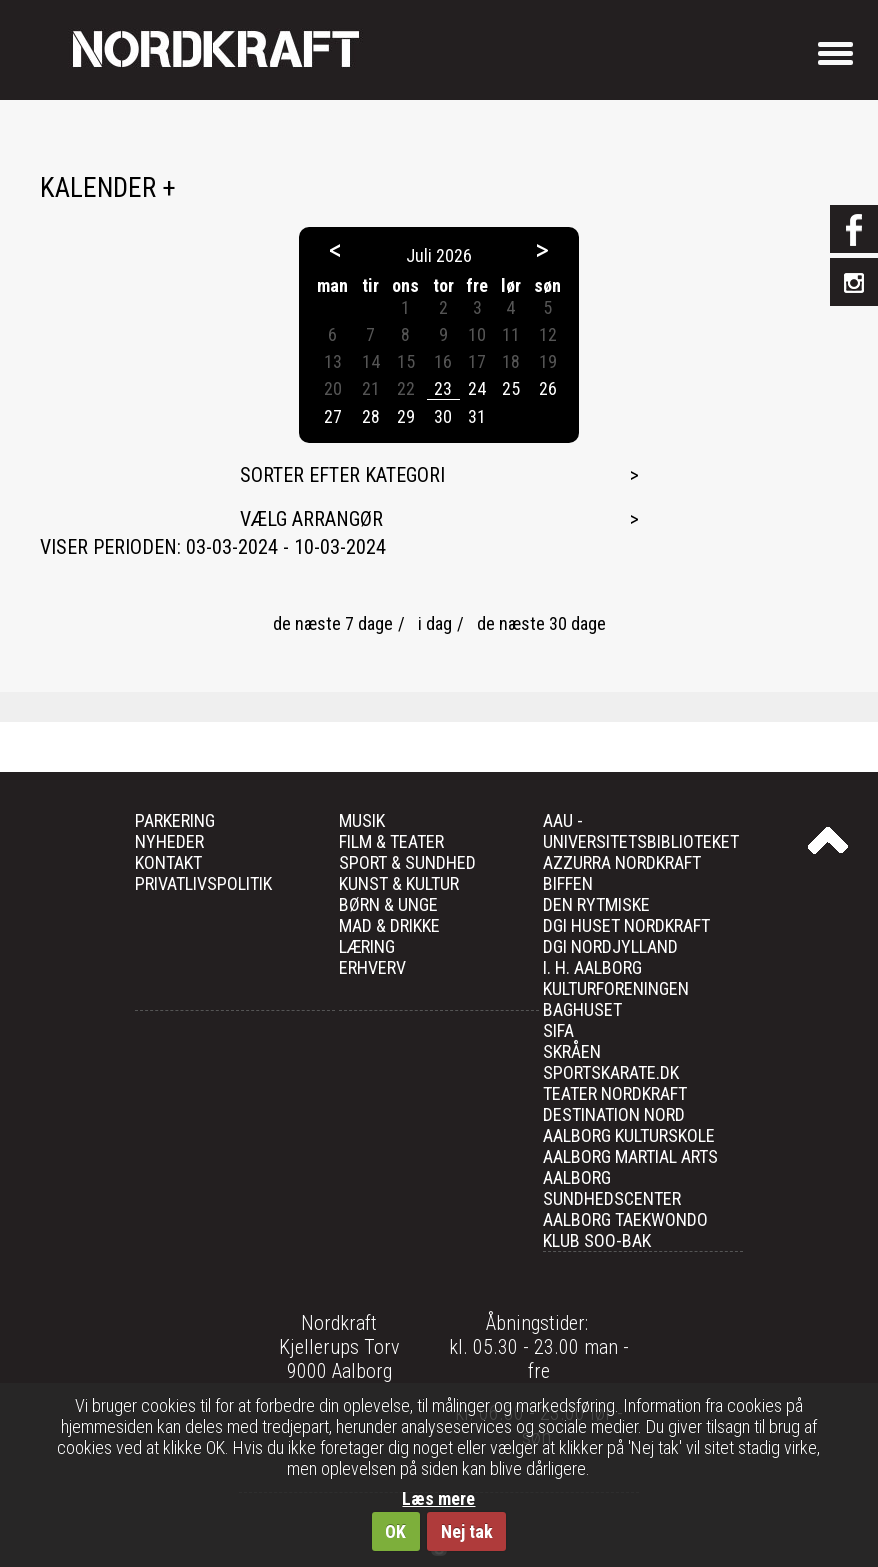 The height and width of the screenshot is (1567, 878). Describe the element at coordinates (443, 388) in the screenshot. I see `23` at that location.